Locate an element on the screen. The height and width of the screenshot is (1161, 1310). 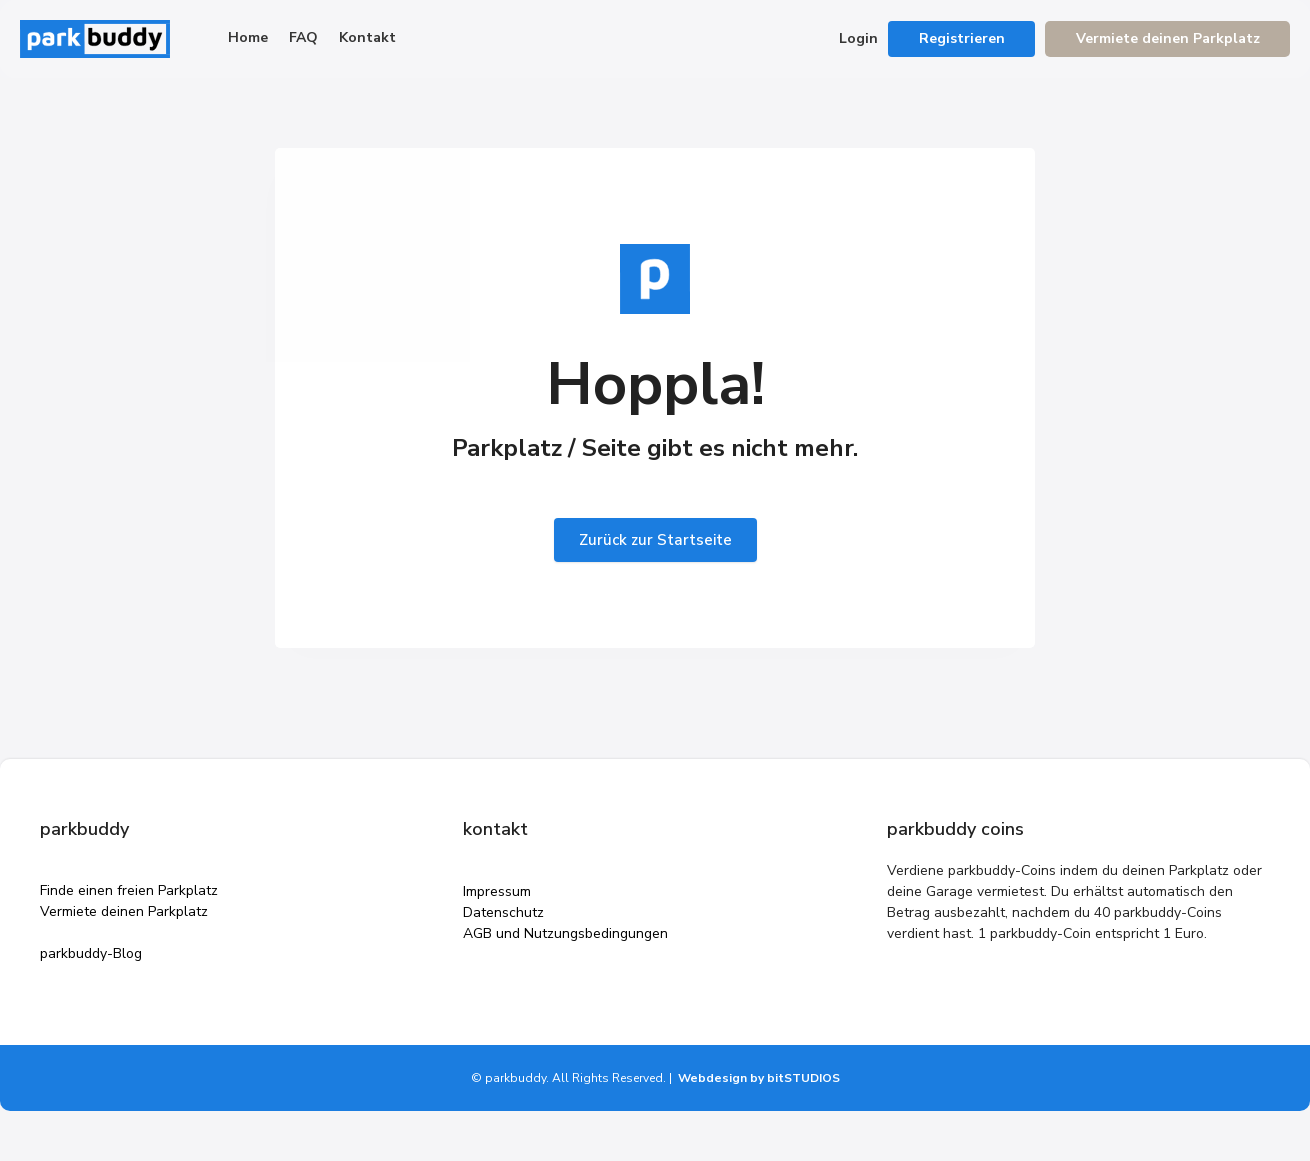
Finde einen freien Parkplatz is located at coordinates (129, 890).